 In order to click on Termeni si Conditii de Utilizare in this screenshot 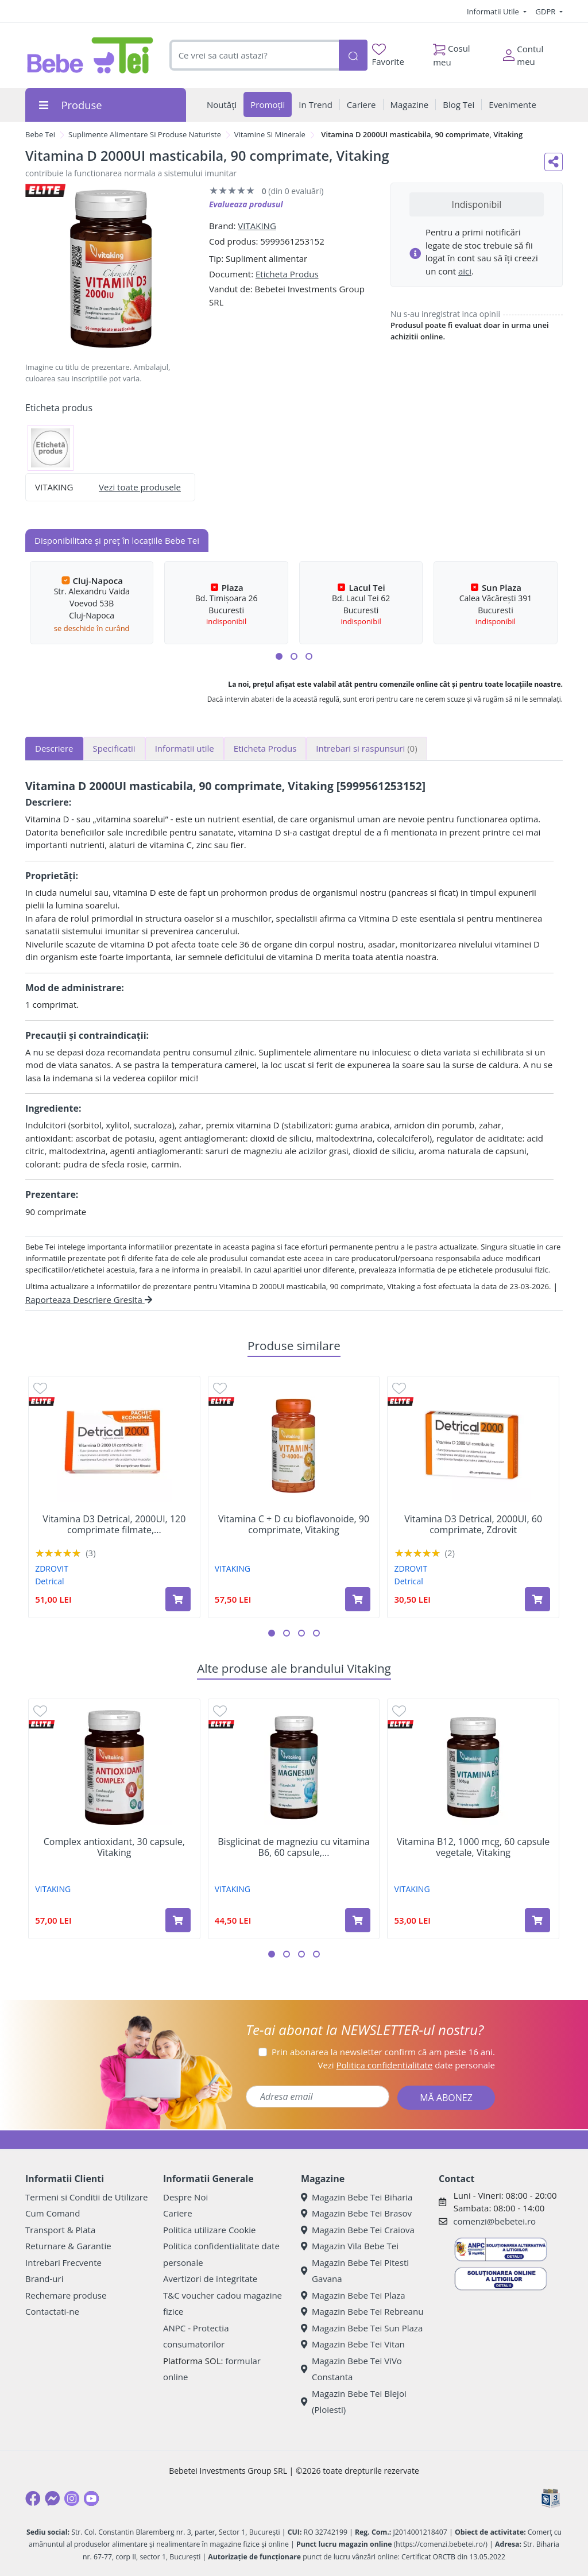, I will do `click(86, 2197)`.